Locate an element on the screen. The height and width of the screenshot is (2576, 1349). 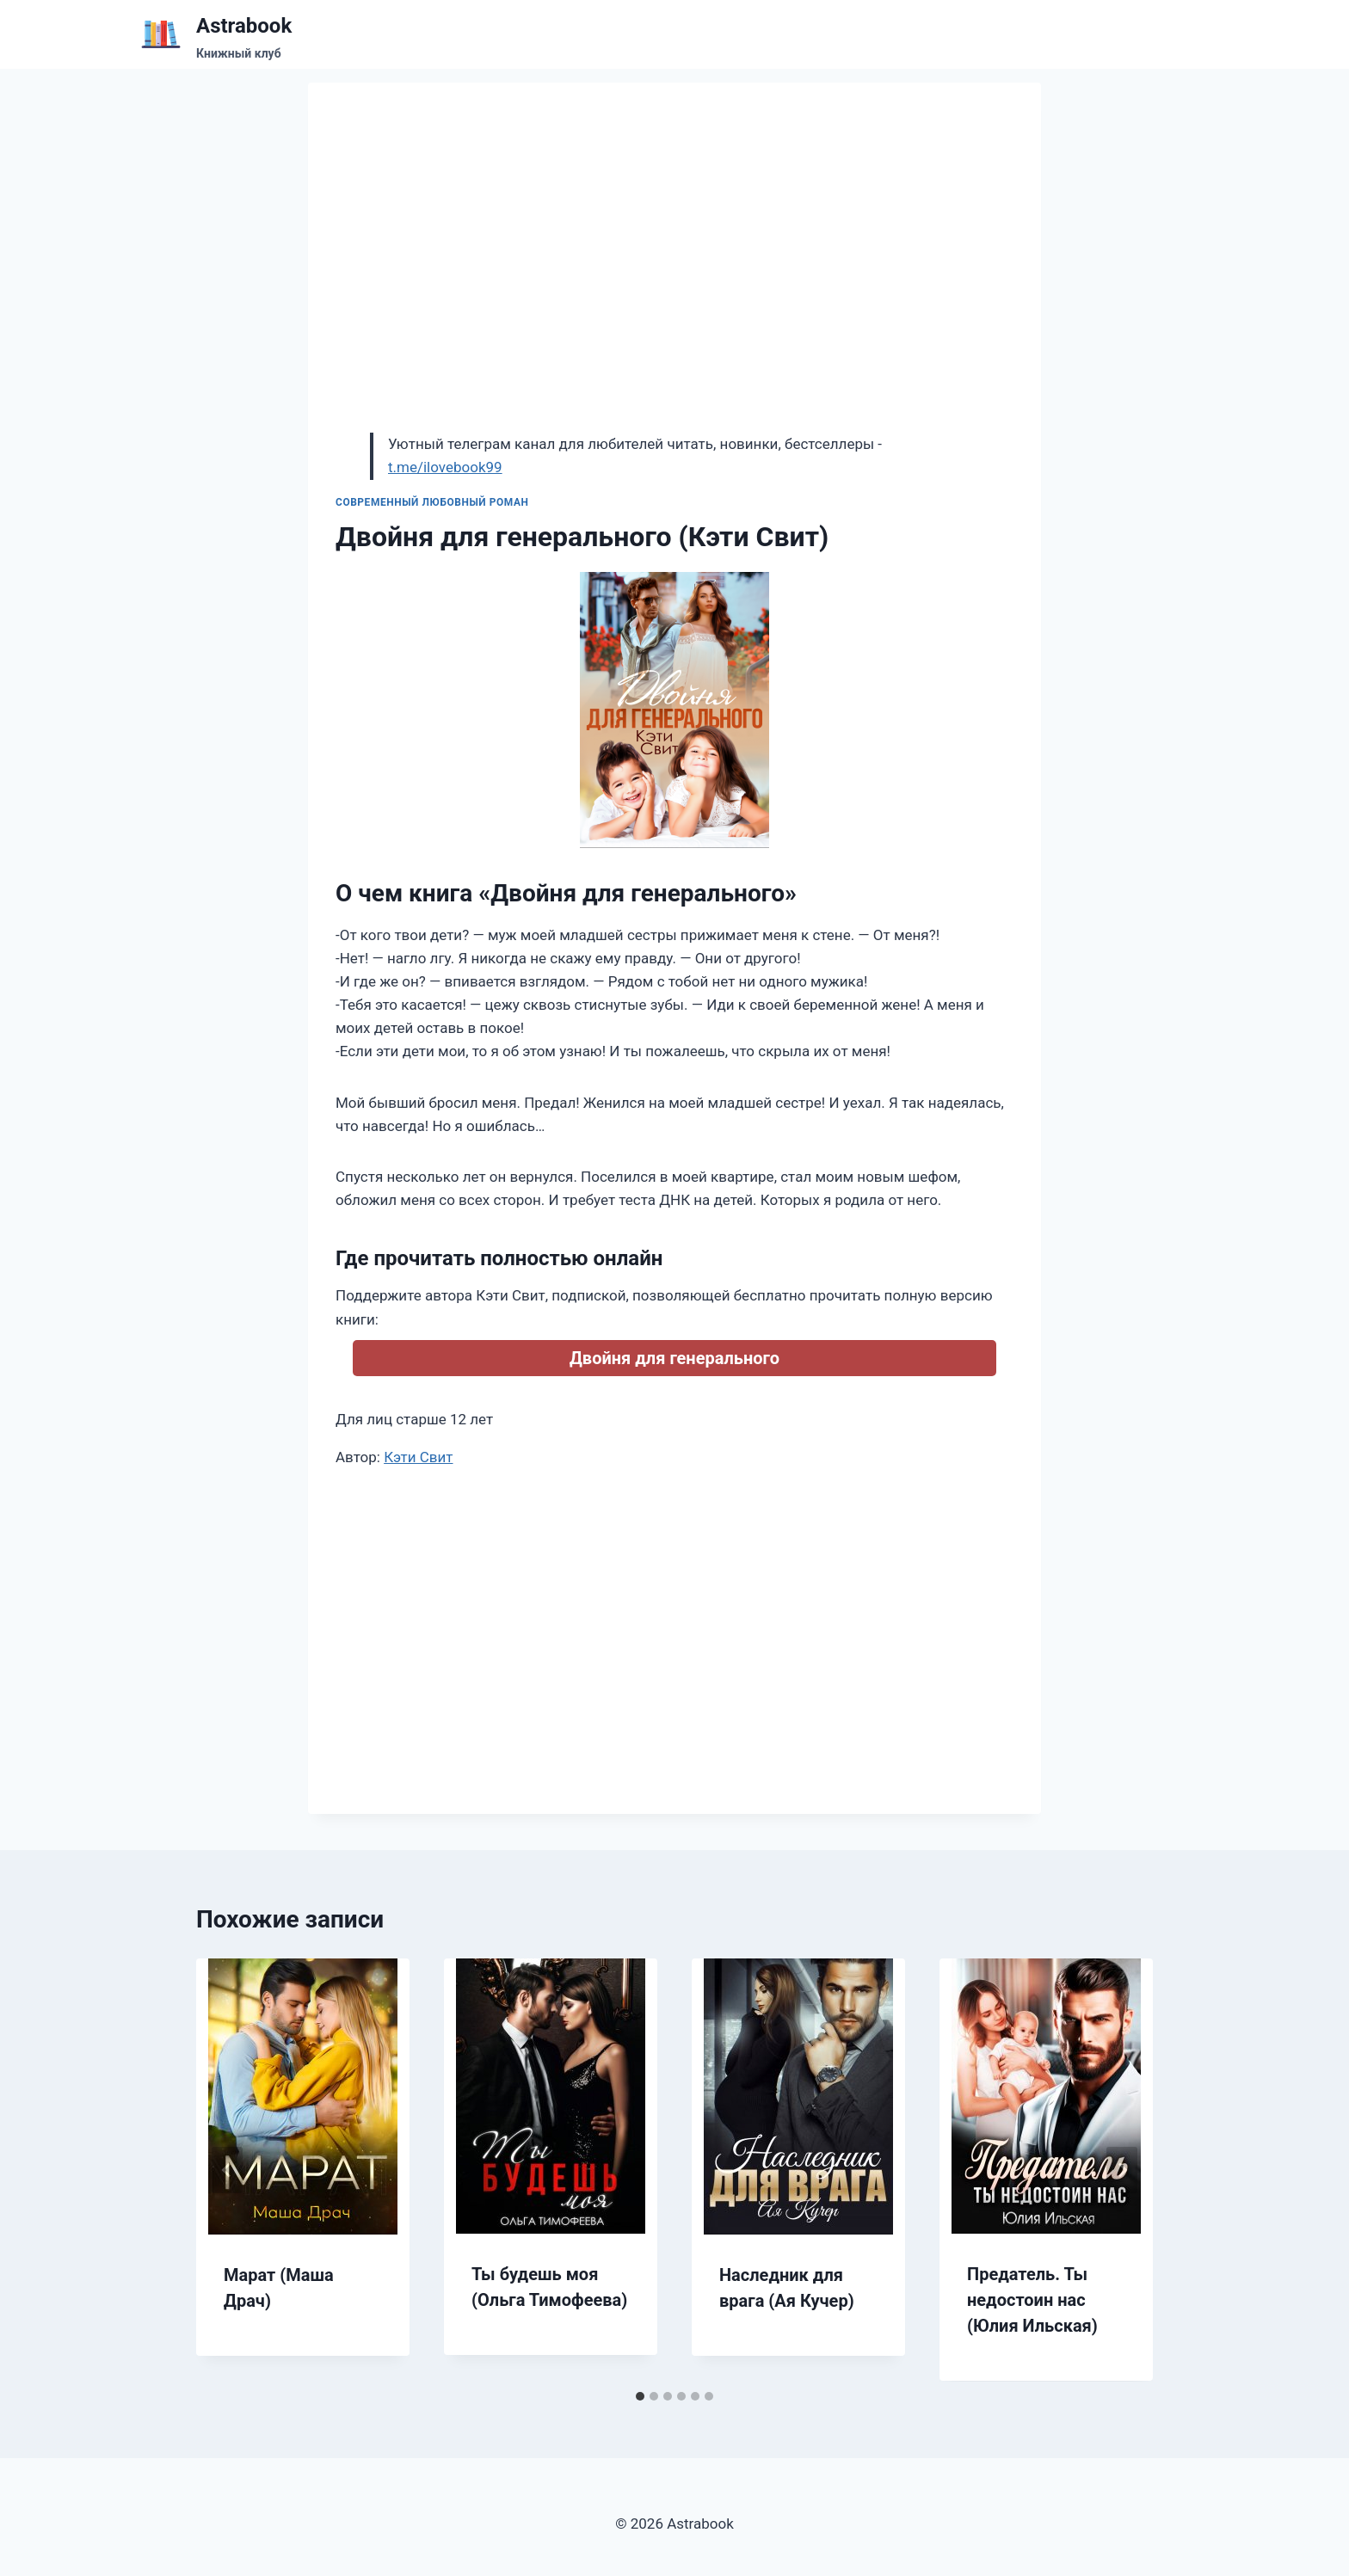
t.me/ilovebook99 is located at coordinates (445, 467).